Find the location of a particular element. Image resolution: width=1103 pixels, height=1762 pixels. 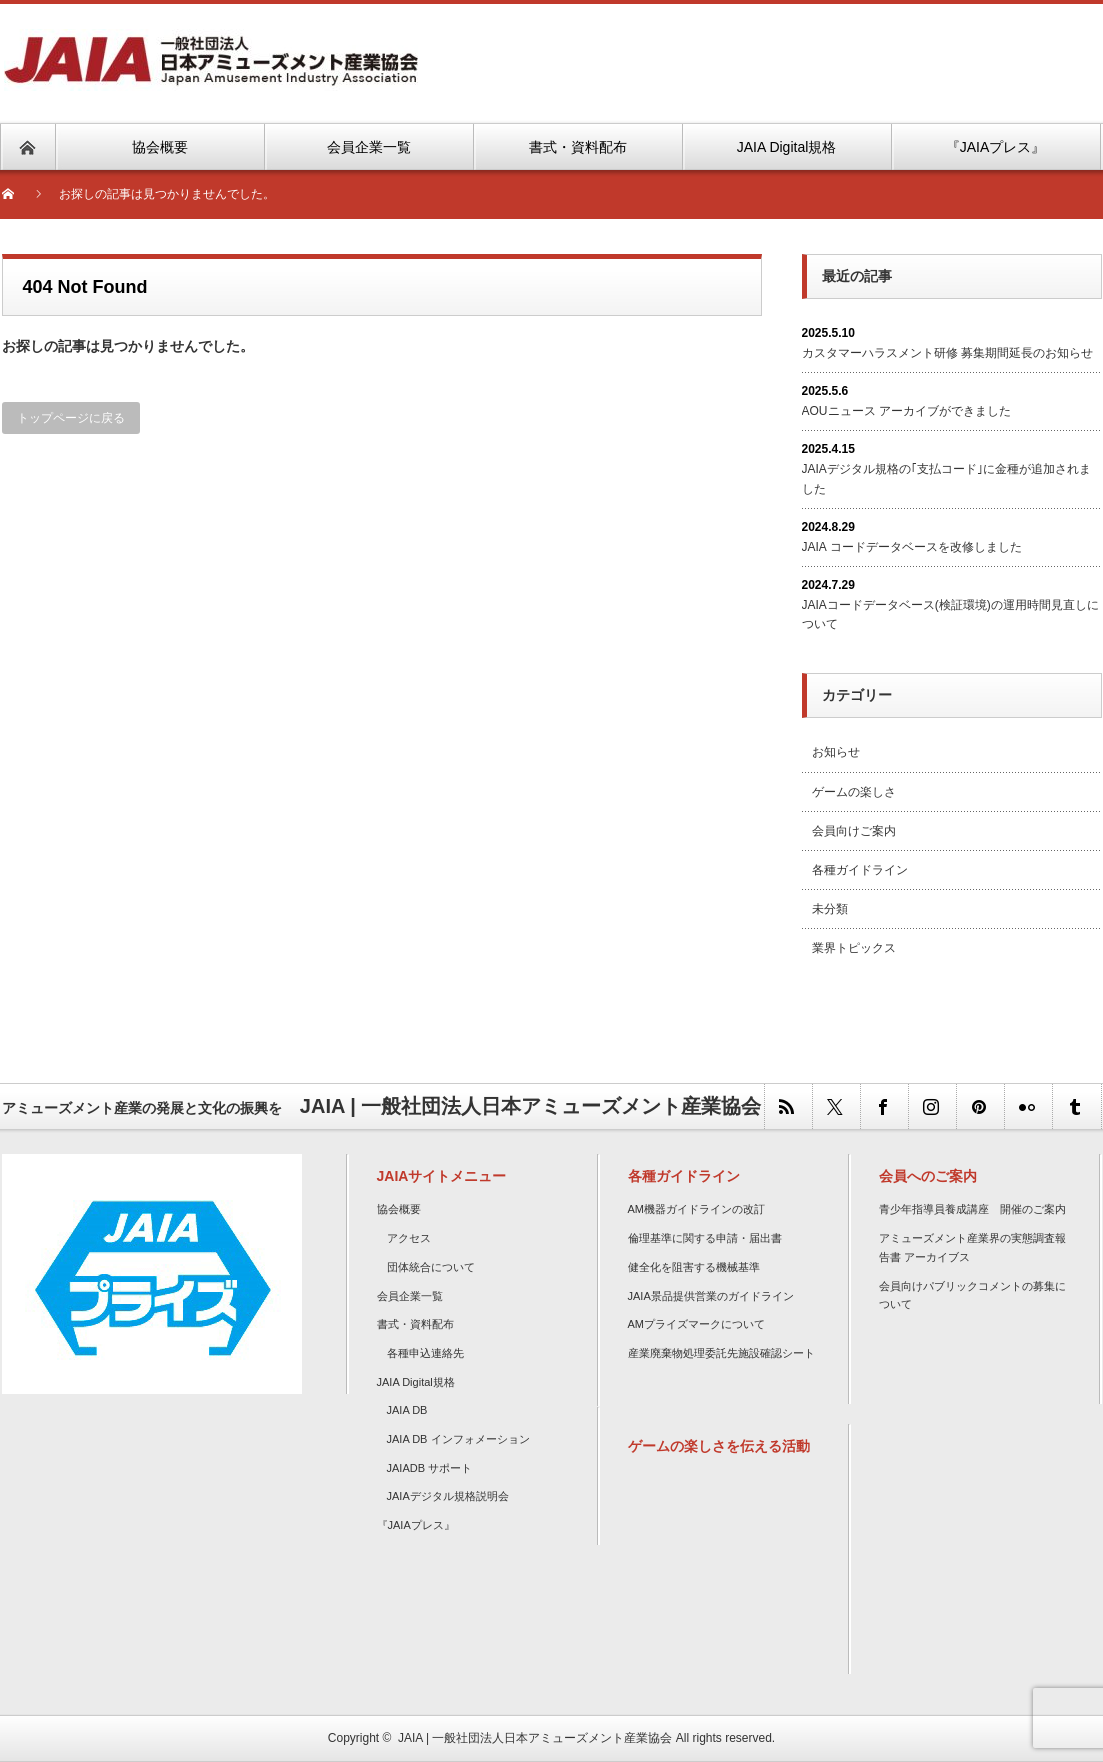

会員企業一覧 is located at coordinates (410, 1296).